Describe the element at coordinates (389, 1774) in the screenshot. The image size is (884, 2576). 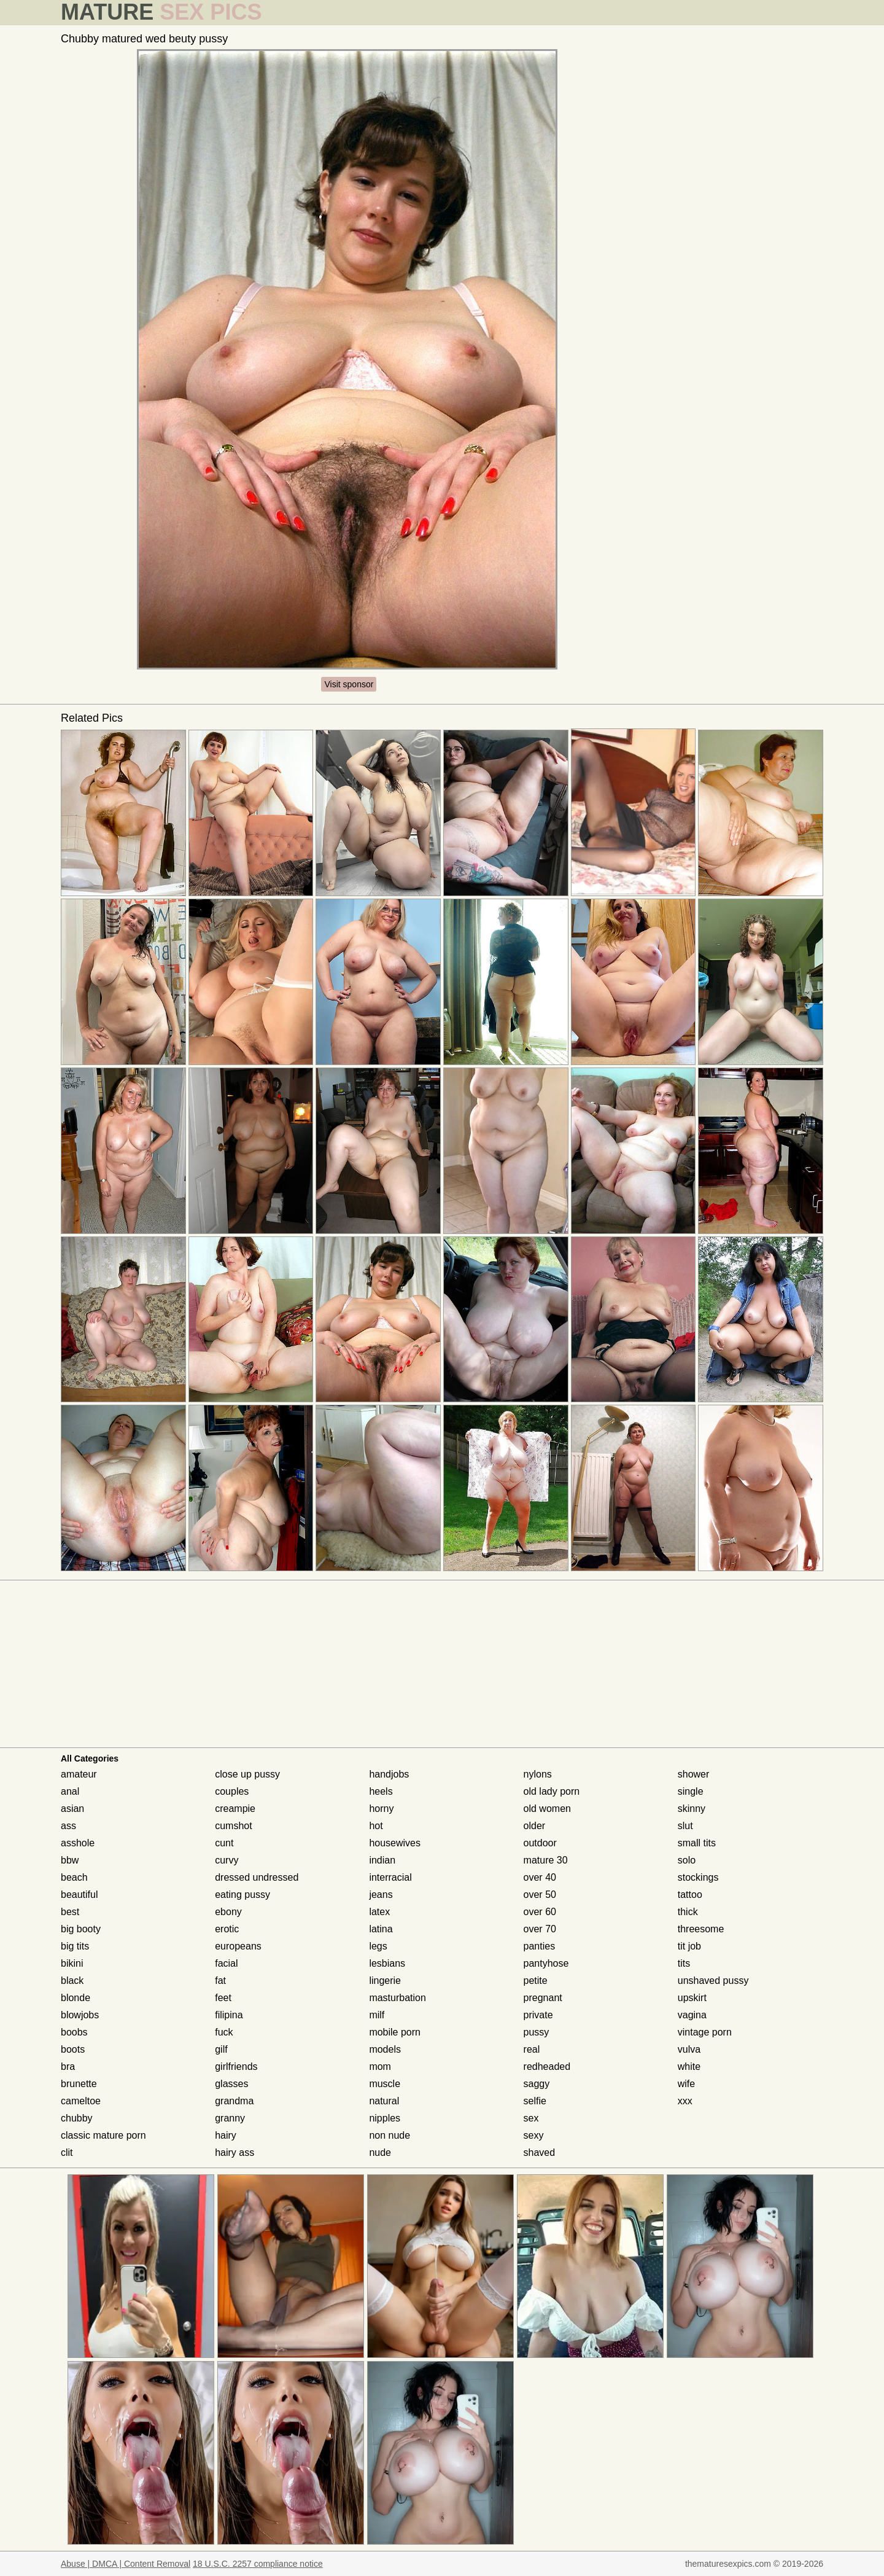
I see `handjobs` at that location.